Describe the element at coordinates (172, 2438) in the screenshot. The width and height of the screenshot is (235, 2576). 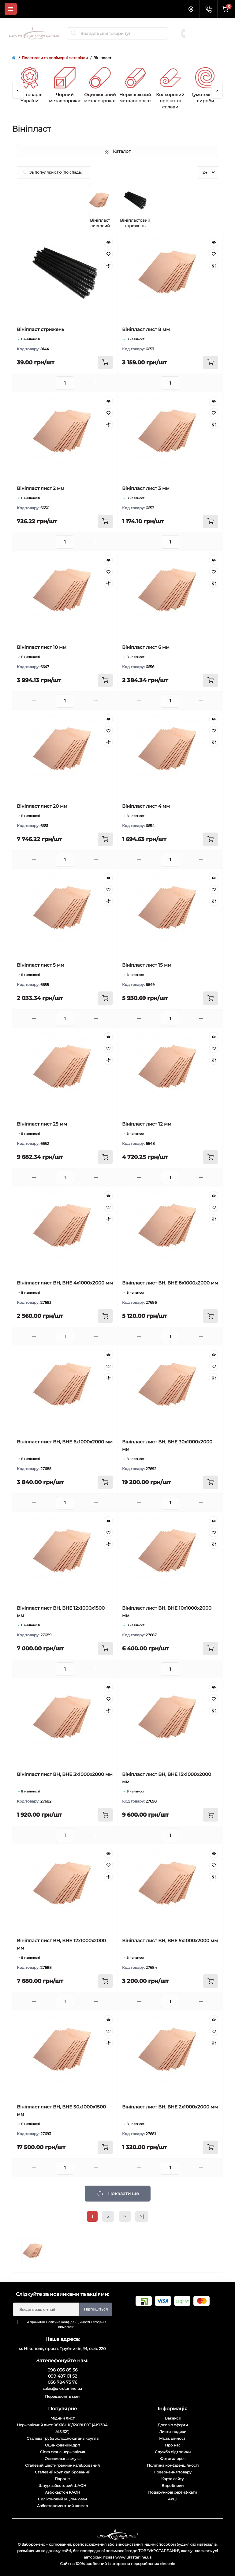
I see `Місія, цінності` at that location.